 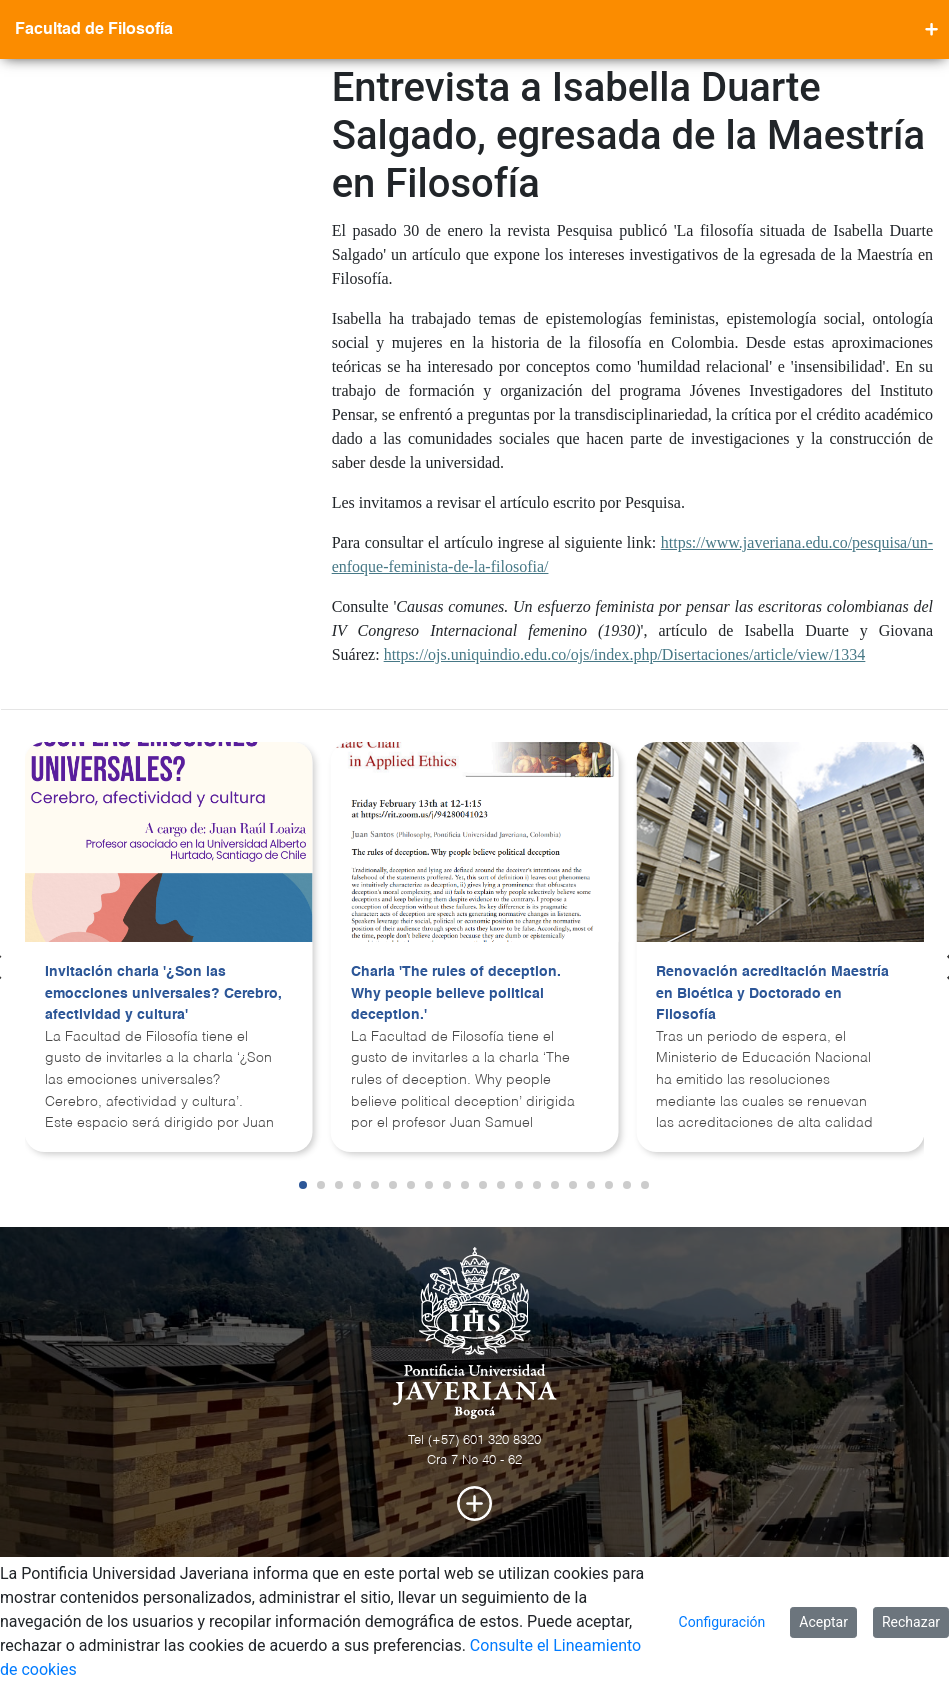 What do you see at coordinates (625, 654) in the screenshot?
I see `https://ojs.uniquindio.edu.co/ojs/index.php/Disertaciones/article/view/1334` at bounding box center [625, 654].